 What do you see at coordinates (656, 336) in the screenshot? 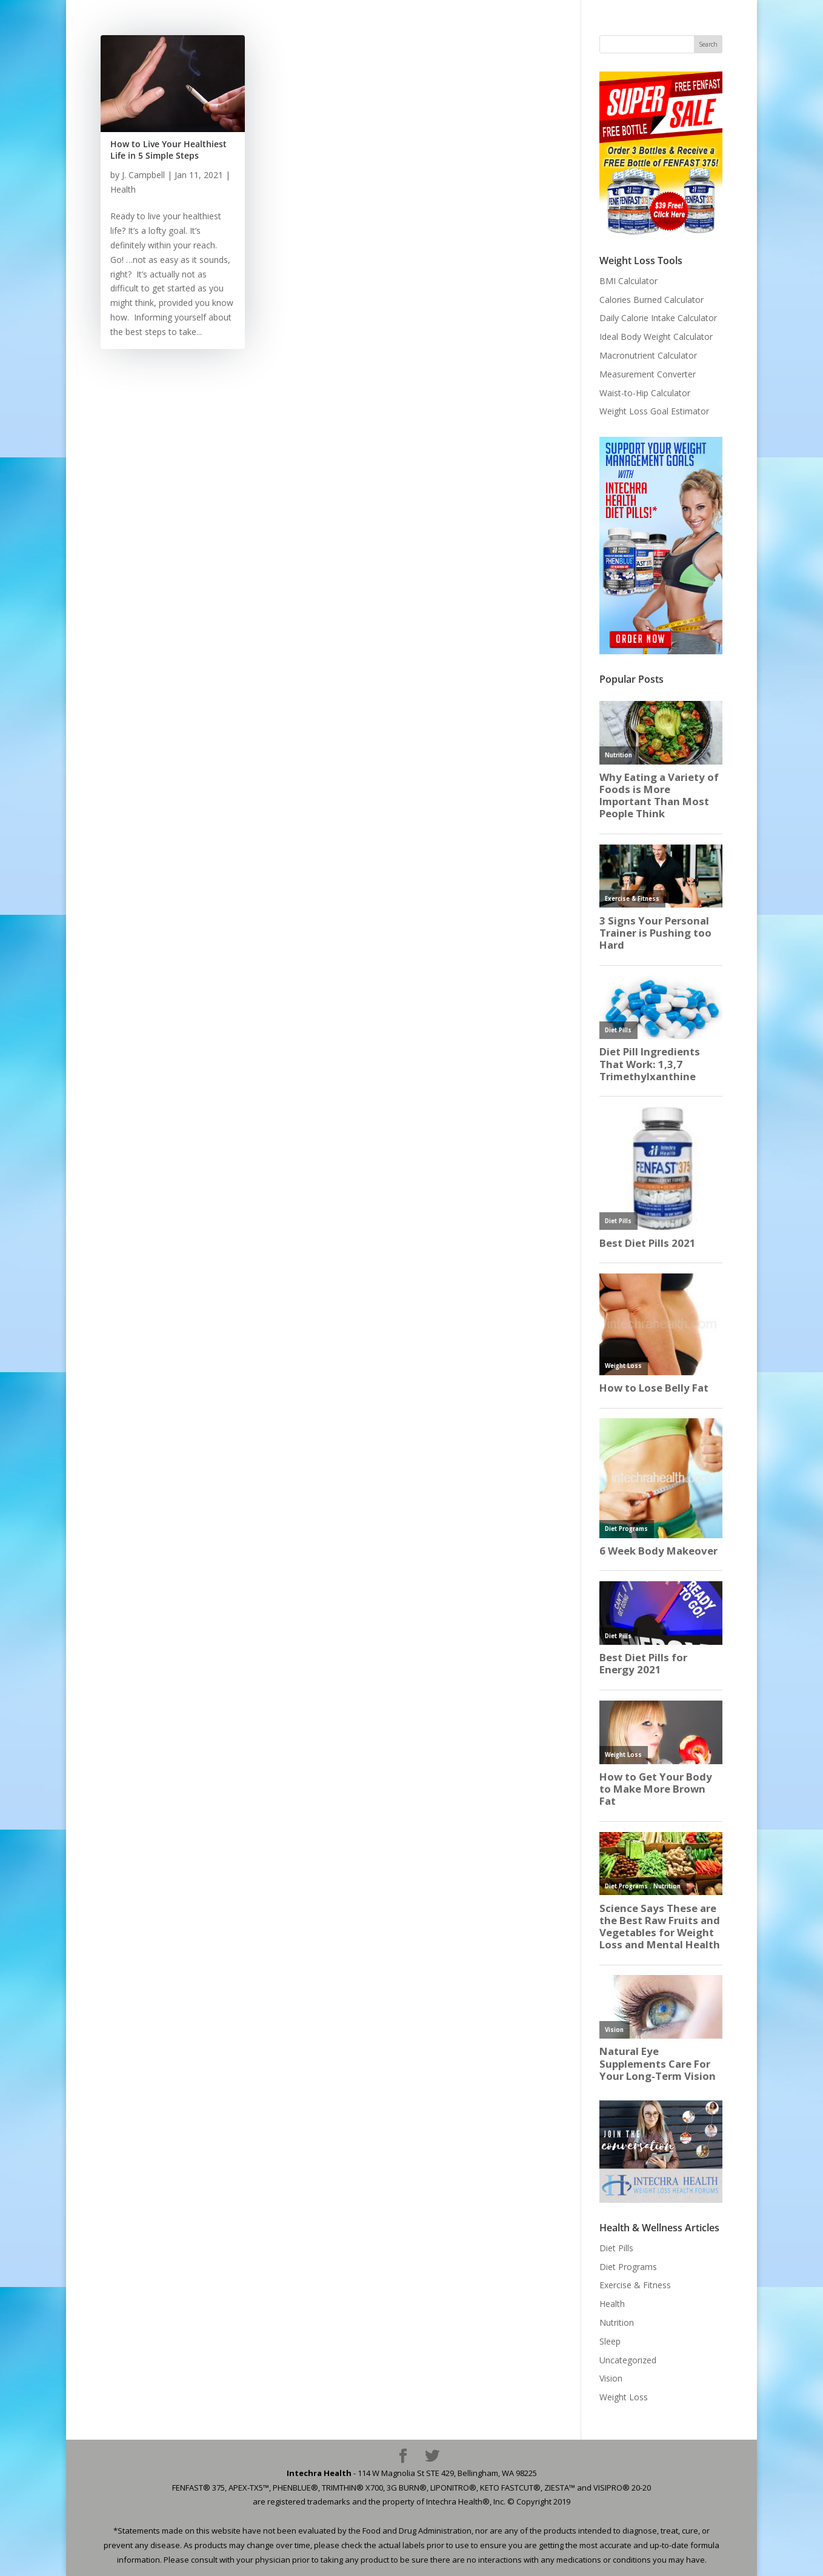
I see `Ideal Body Weight Calculator` at bounding box center [656, 336].